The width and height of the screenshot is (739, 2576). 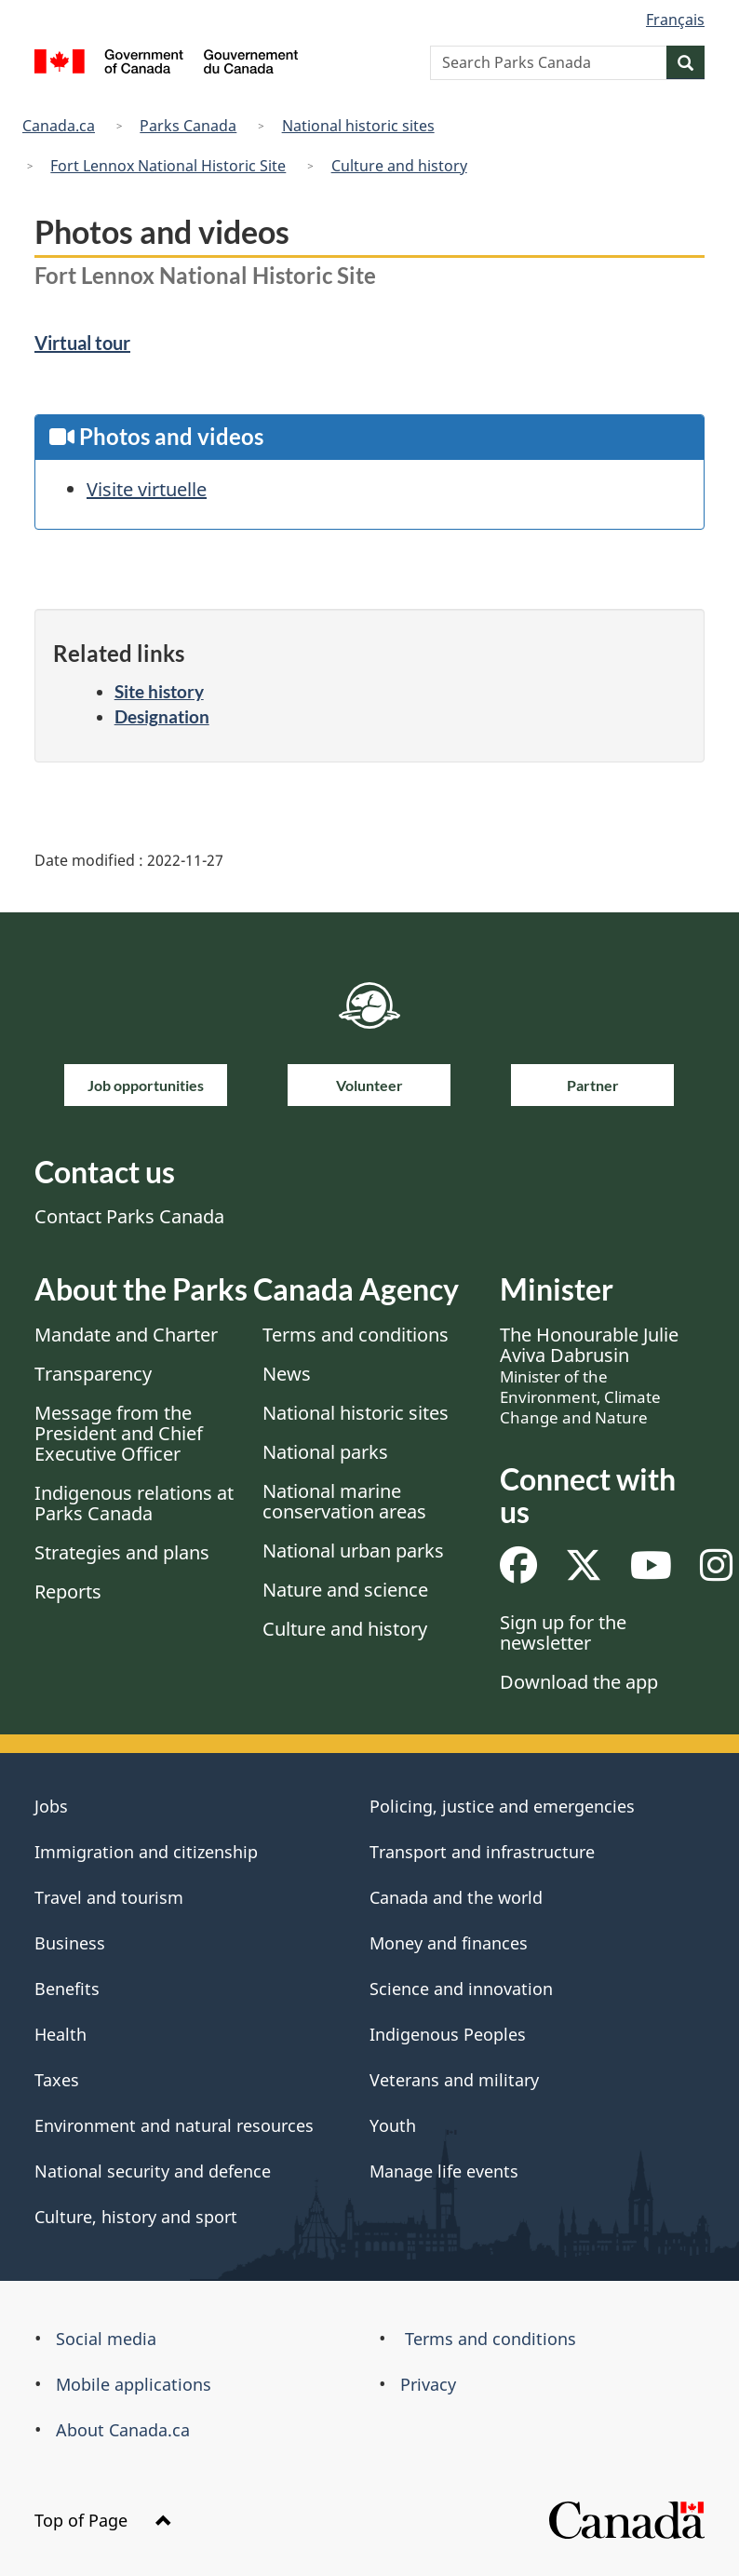 I want to click on Site history, so click(x=159, y=691).